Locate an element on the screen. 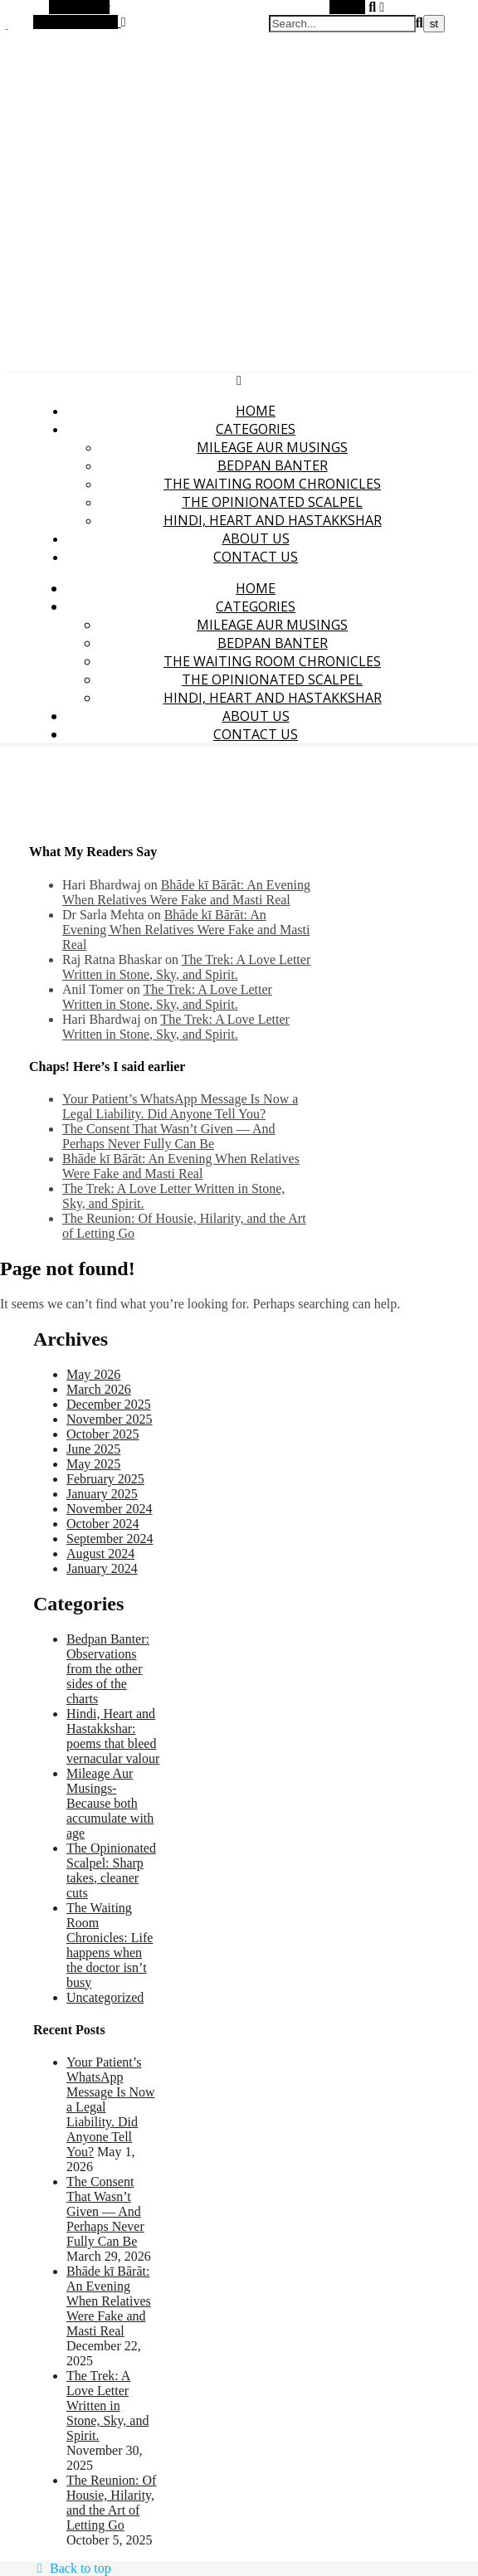 This screenshot has height=2576, width=478. Bedpan Banter: Observations from the other sides of the charts is located at coordinates (107, 1669).